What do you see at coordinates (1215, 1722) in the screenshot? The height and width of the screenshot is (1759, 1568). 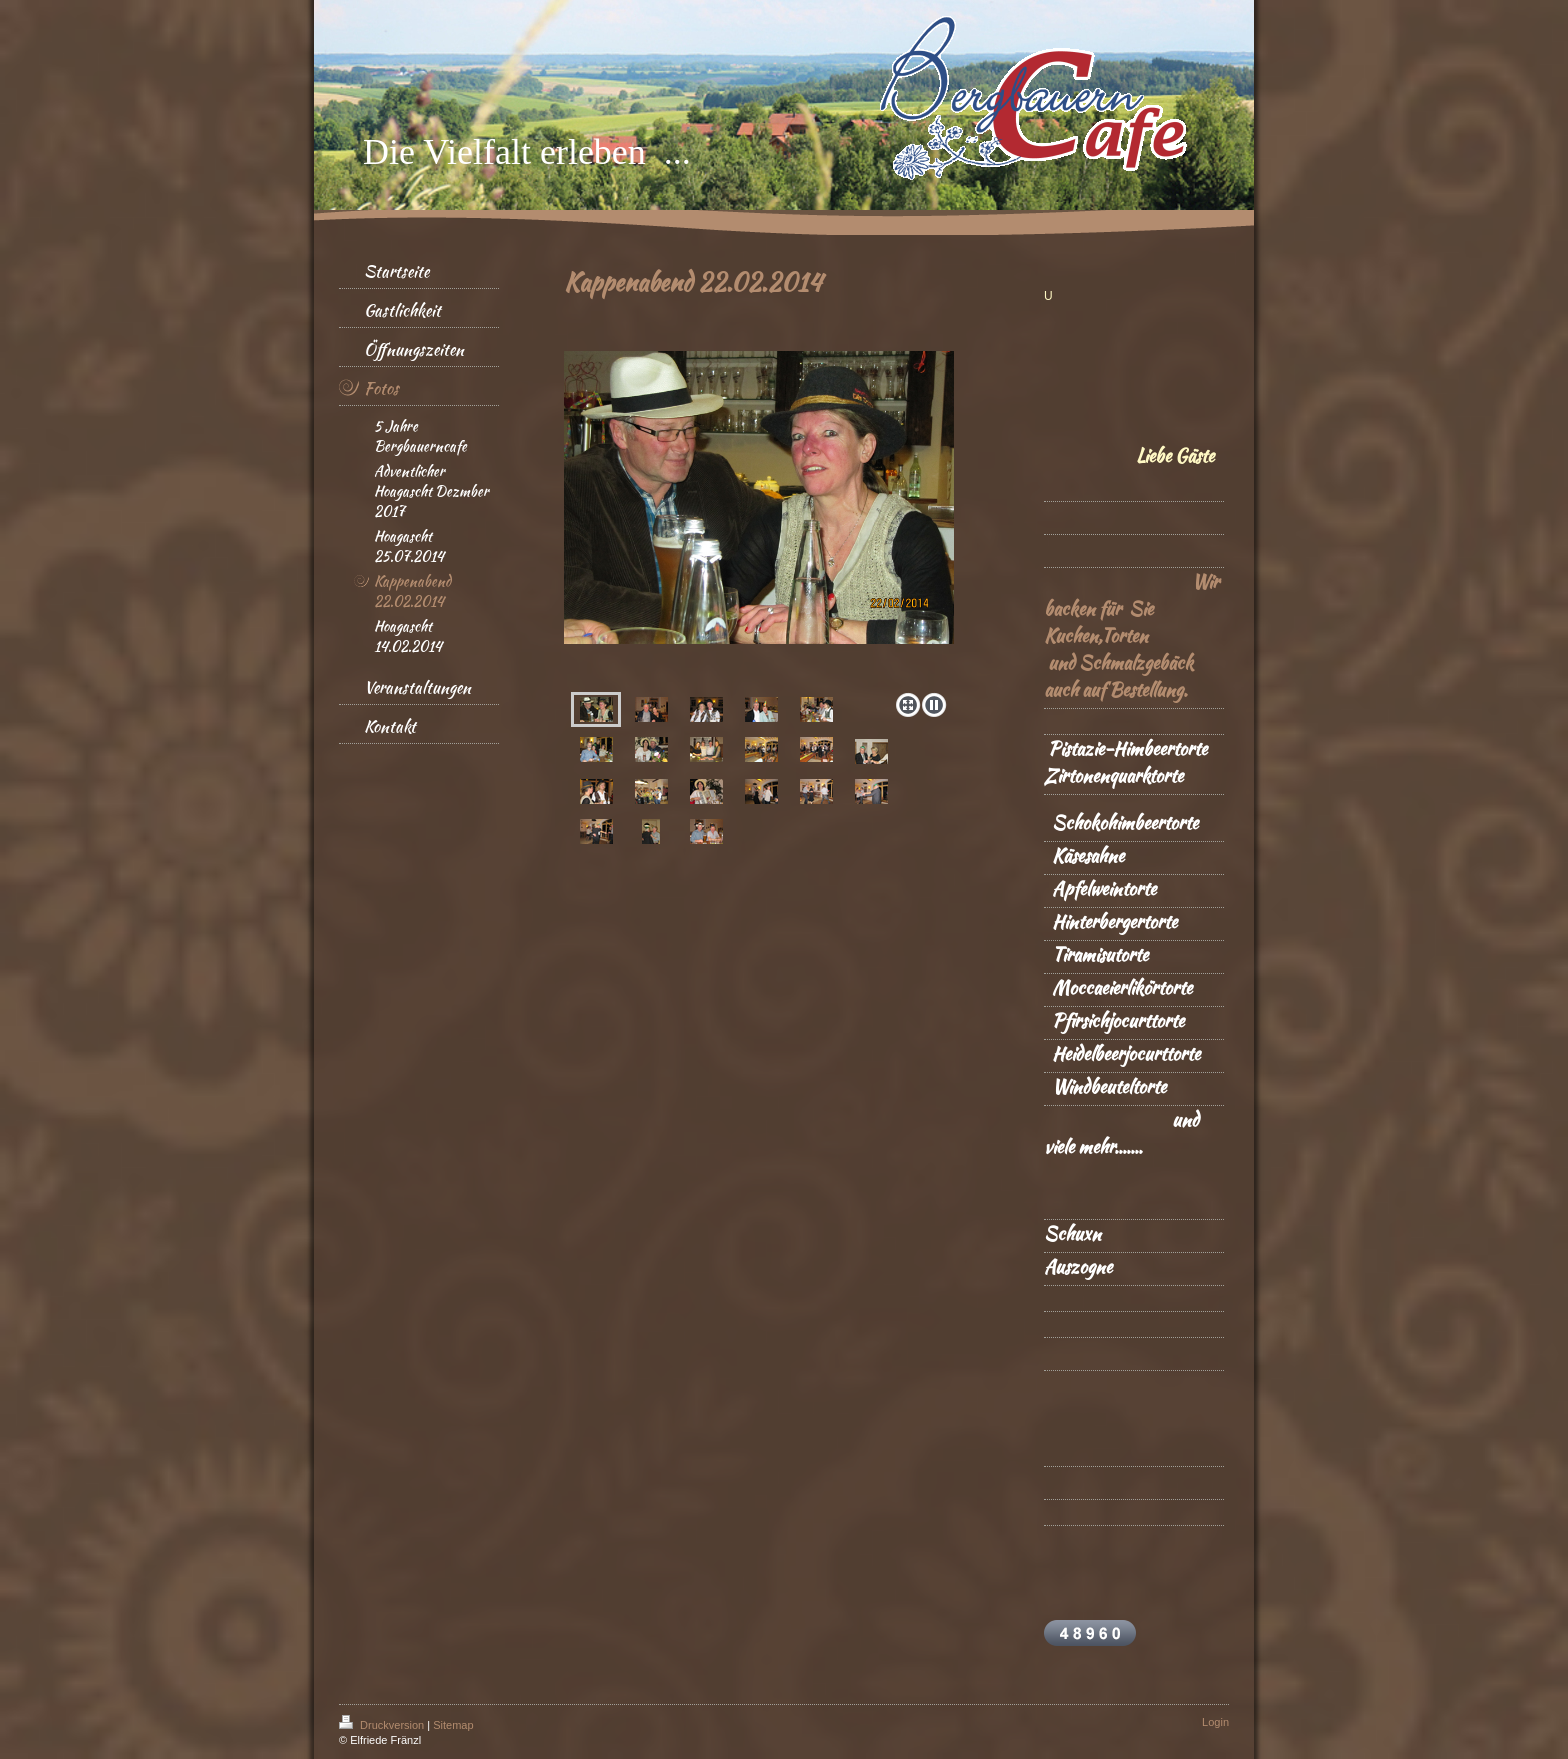 I see `Login` at bounding box center [1215, 1722].